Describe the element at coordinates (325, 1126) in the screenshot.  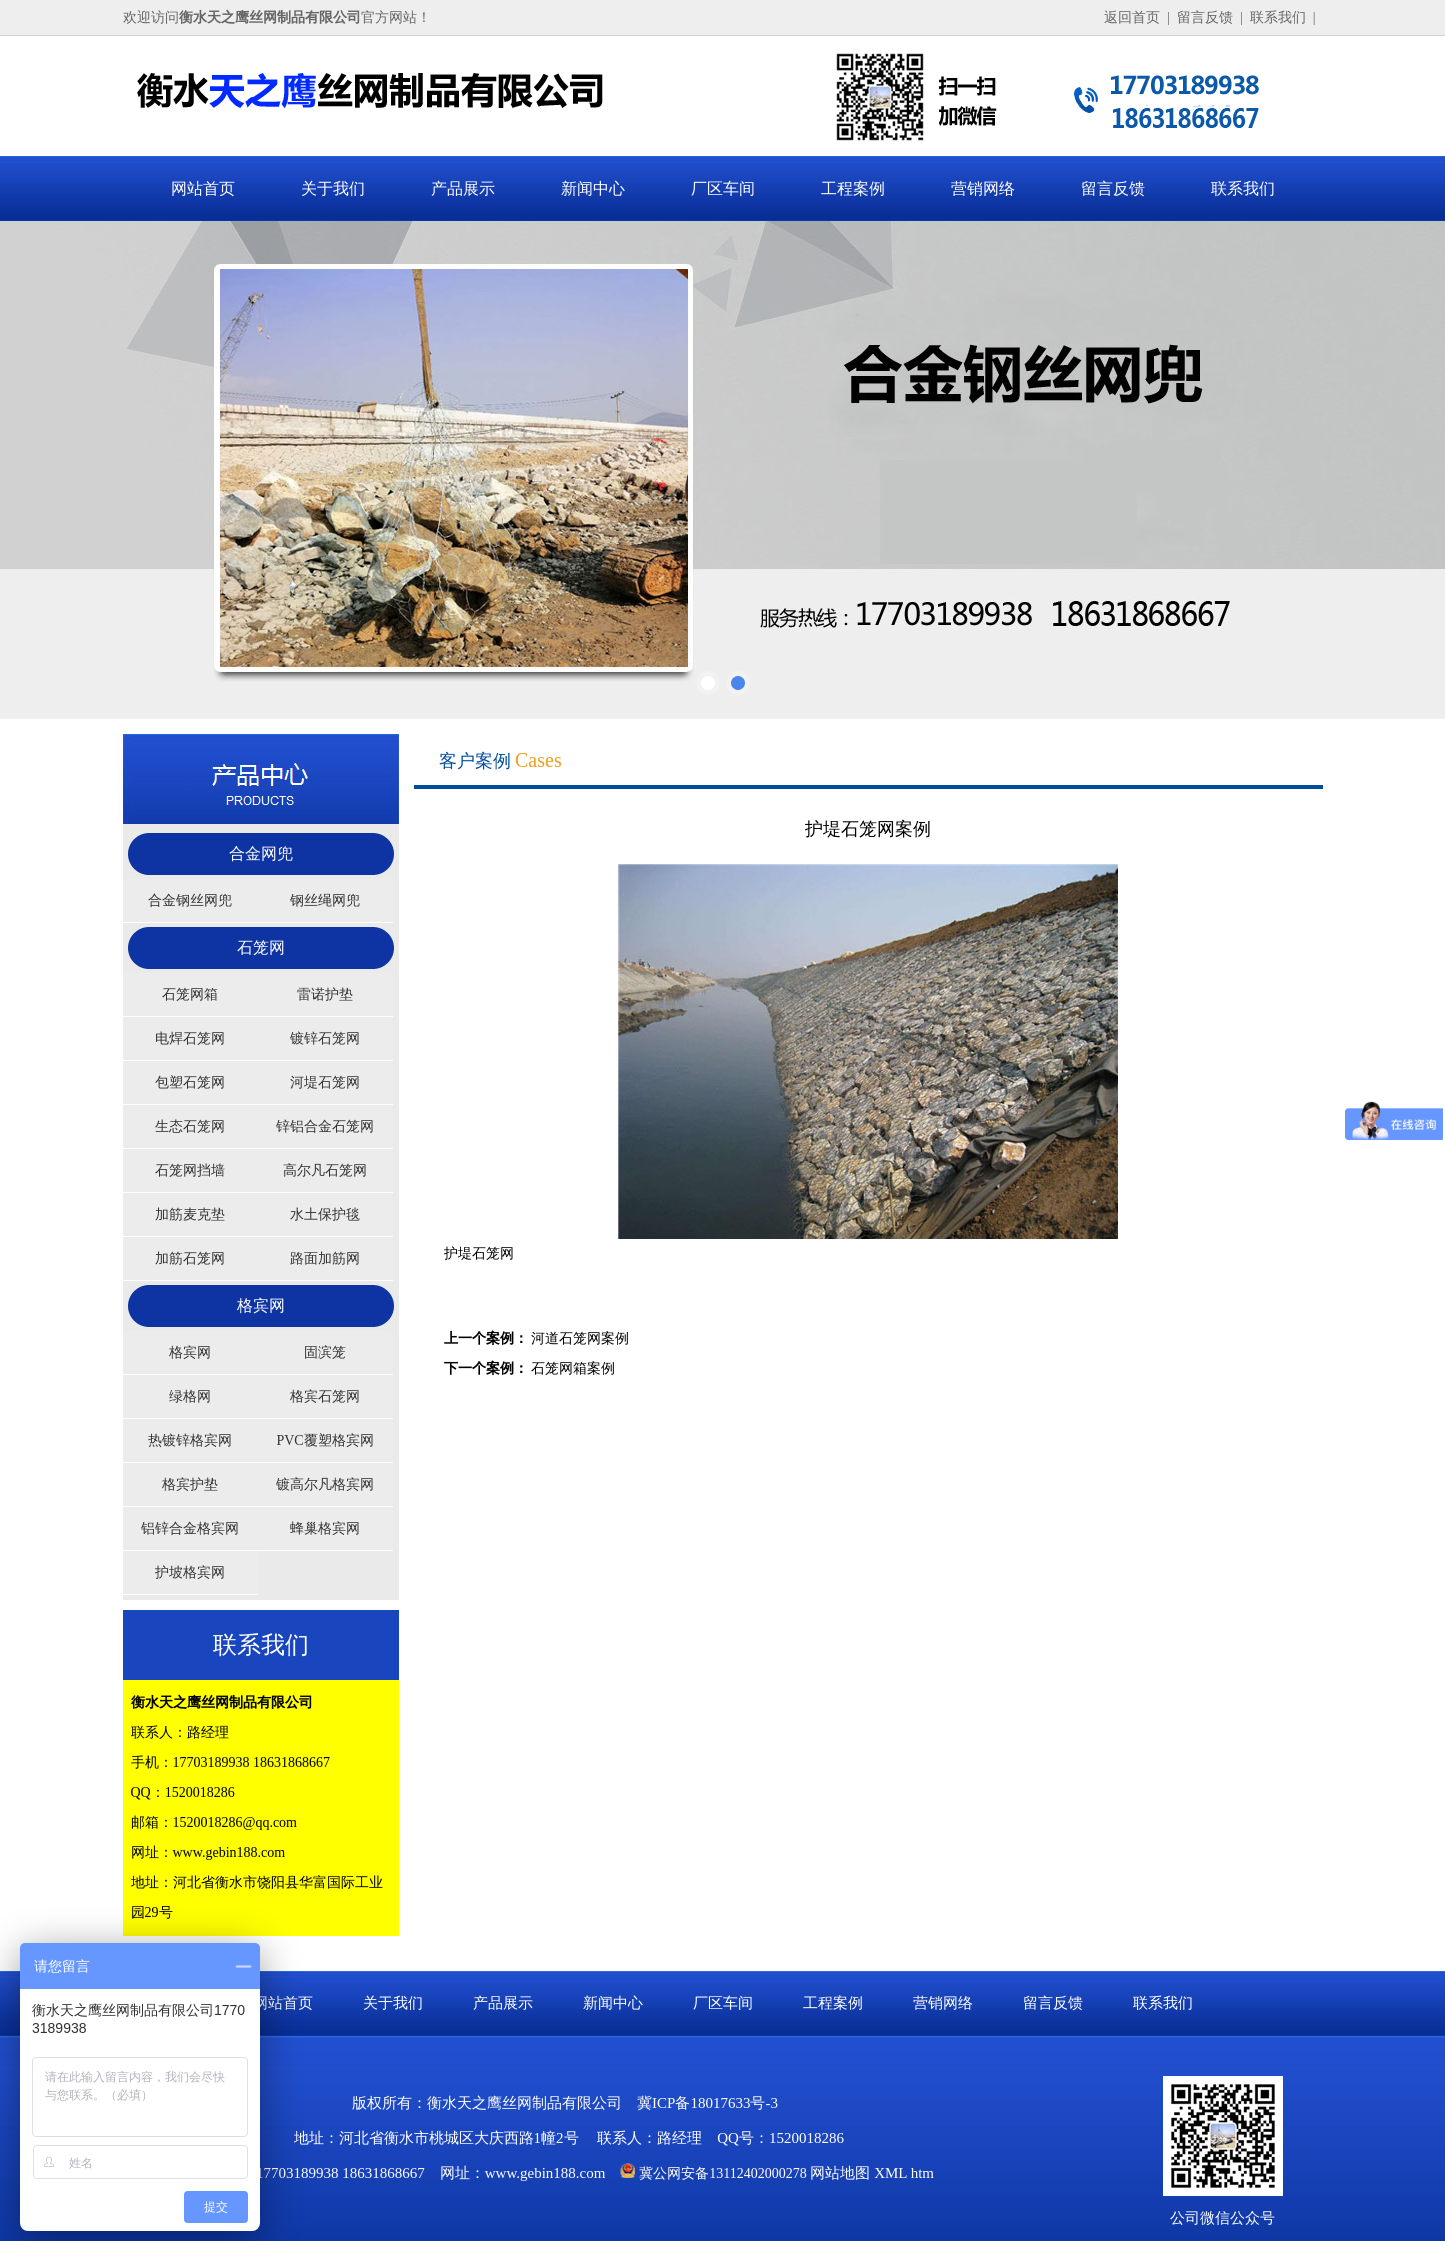
I see `锌铝合金石笼网` at that location.